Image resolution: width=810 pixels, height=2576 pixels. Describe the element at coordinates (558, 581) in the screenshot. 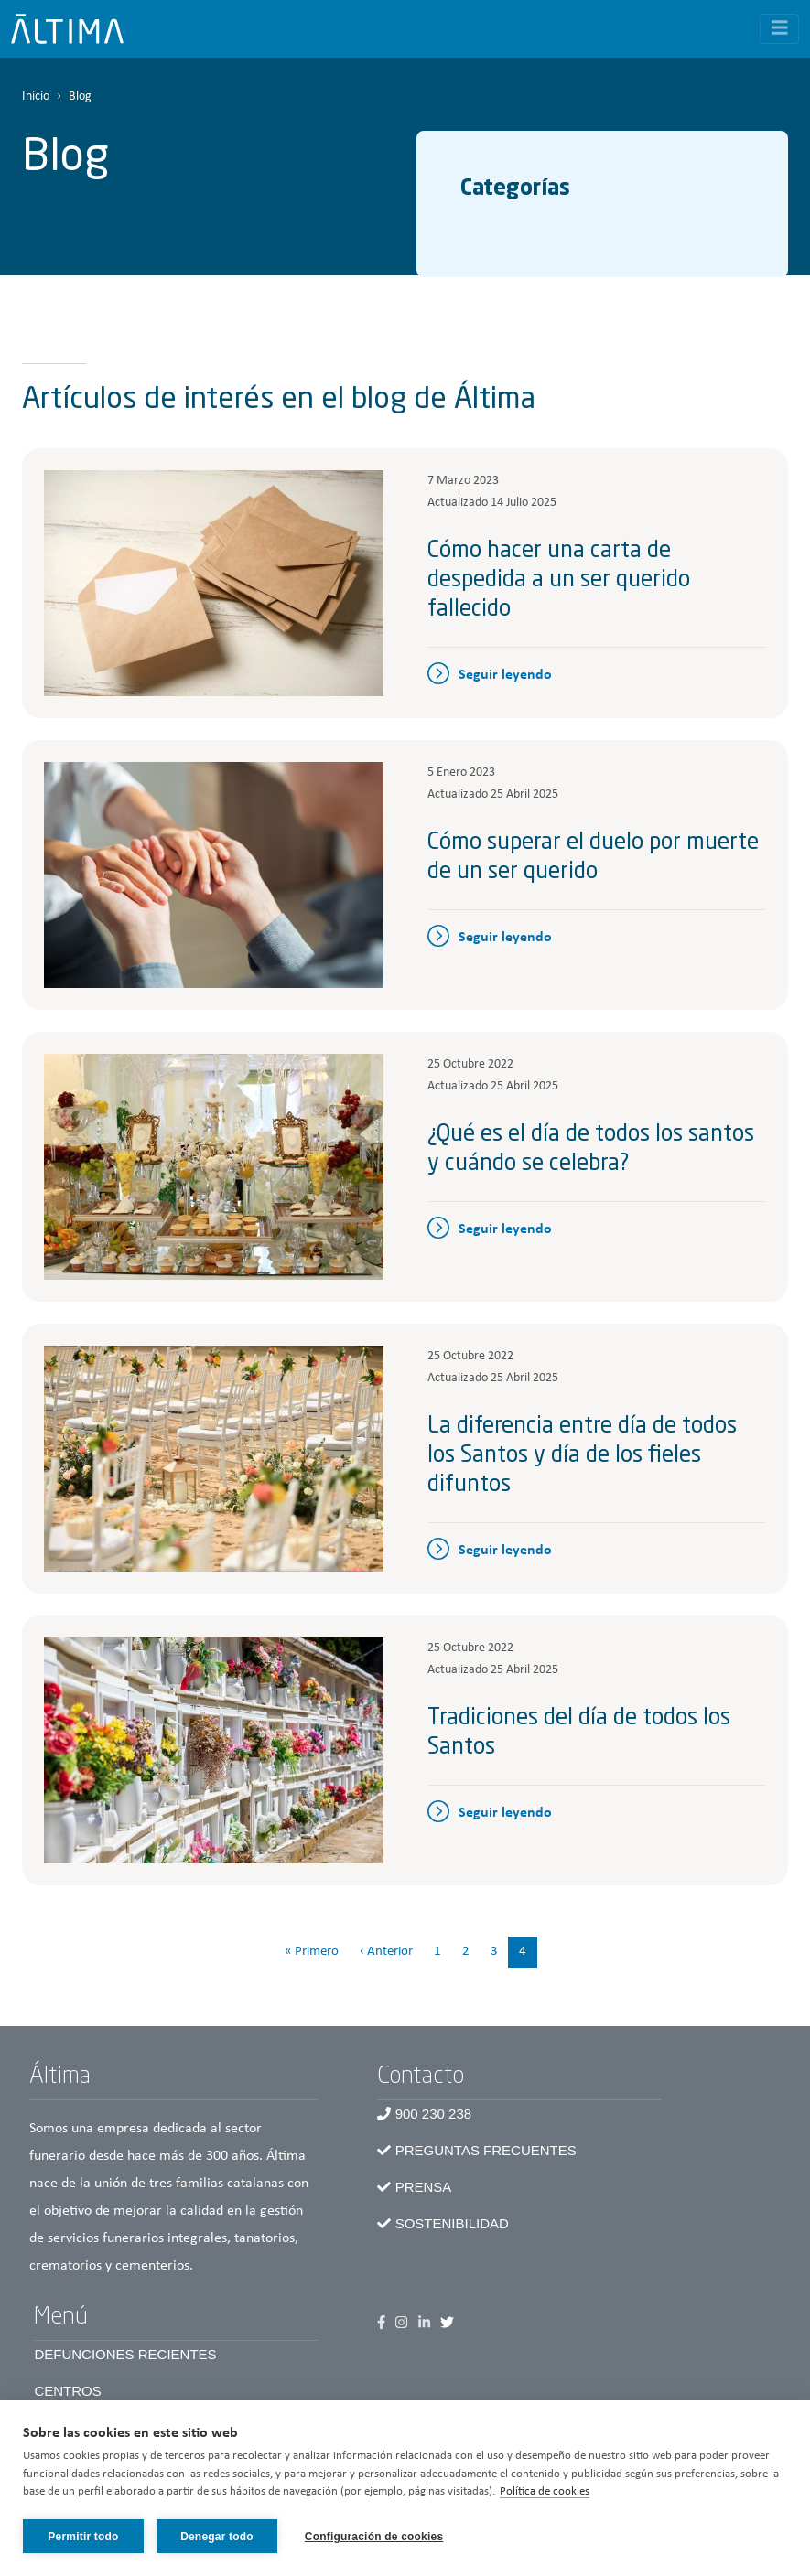

I see `Cómo hacer una carta de despedida a un ser querido fallecido` at that location.